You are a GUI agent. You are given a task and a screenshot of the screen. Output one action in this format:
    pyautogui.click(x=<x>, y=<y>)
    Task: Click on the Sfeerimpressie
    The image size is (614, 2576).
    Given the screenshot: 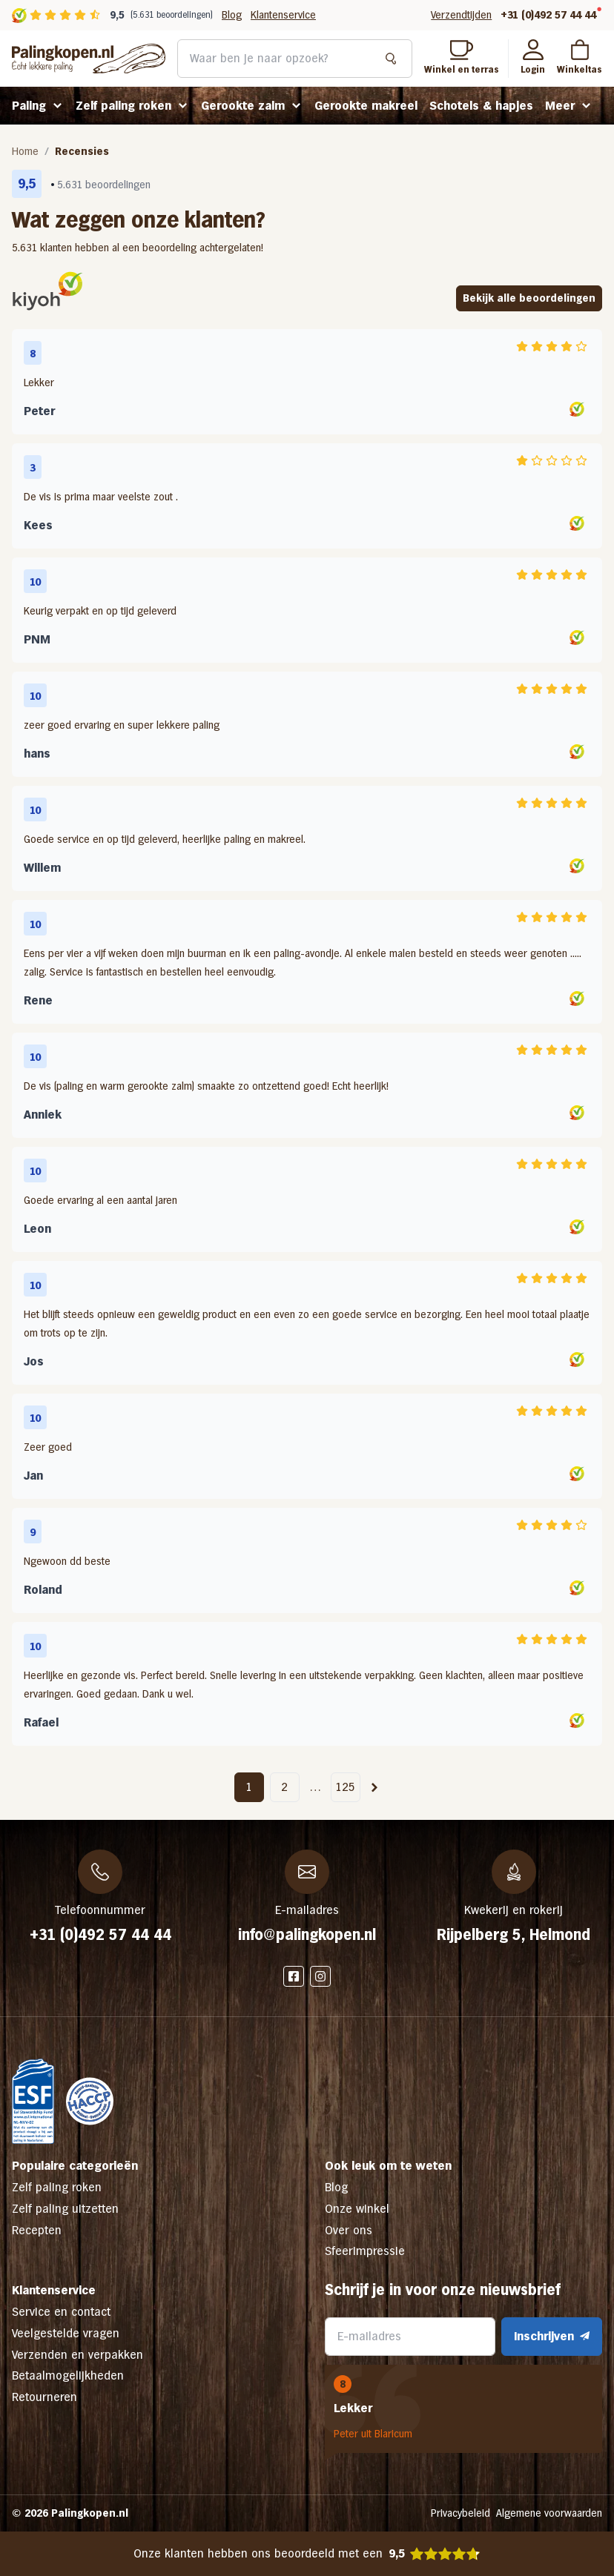 What is the action you would take?
    pyautogui.click(x=365, y=2251)
    